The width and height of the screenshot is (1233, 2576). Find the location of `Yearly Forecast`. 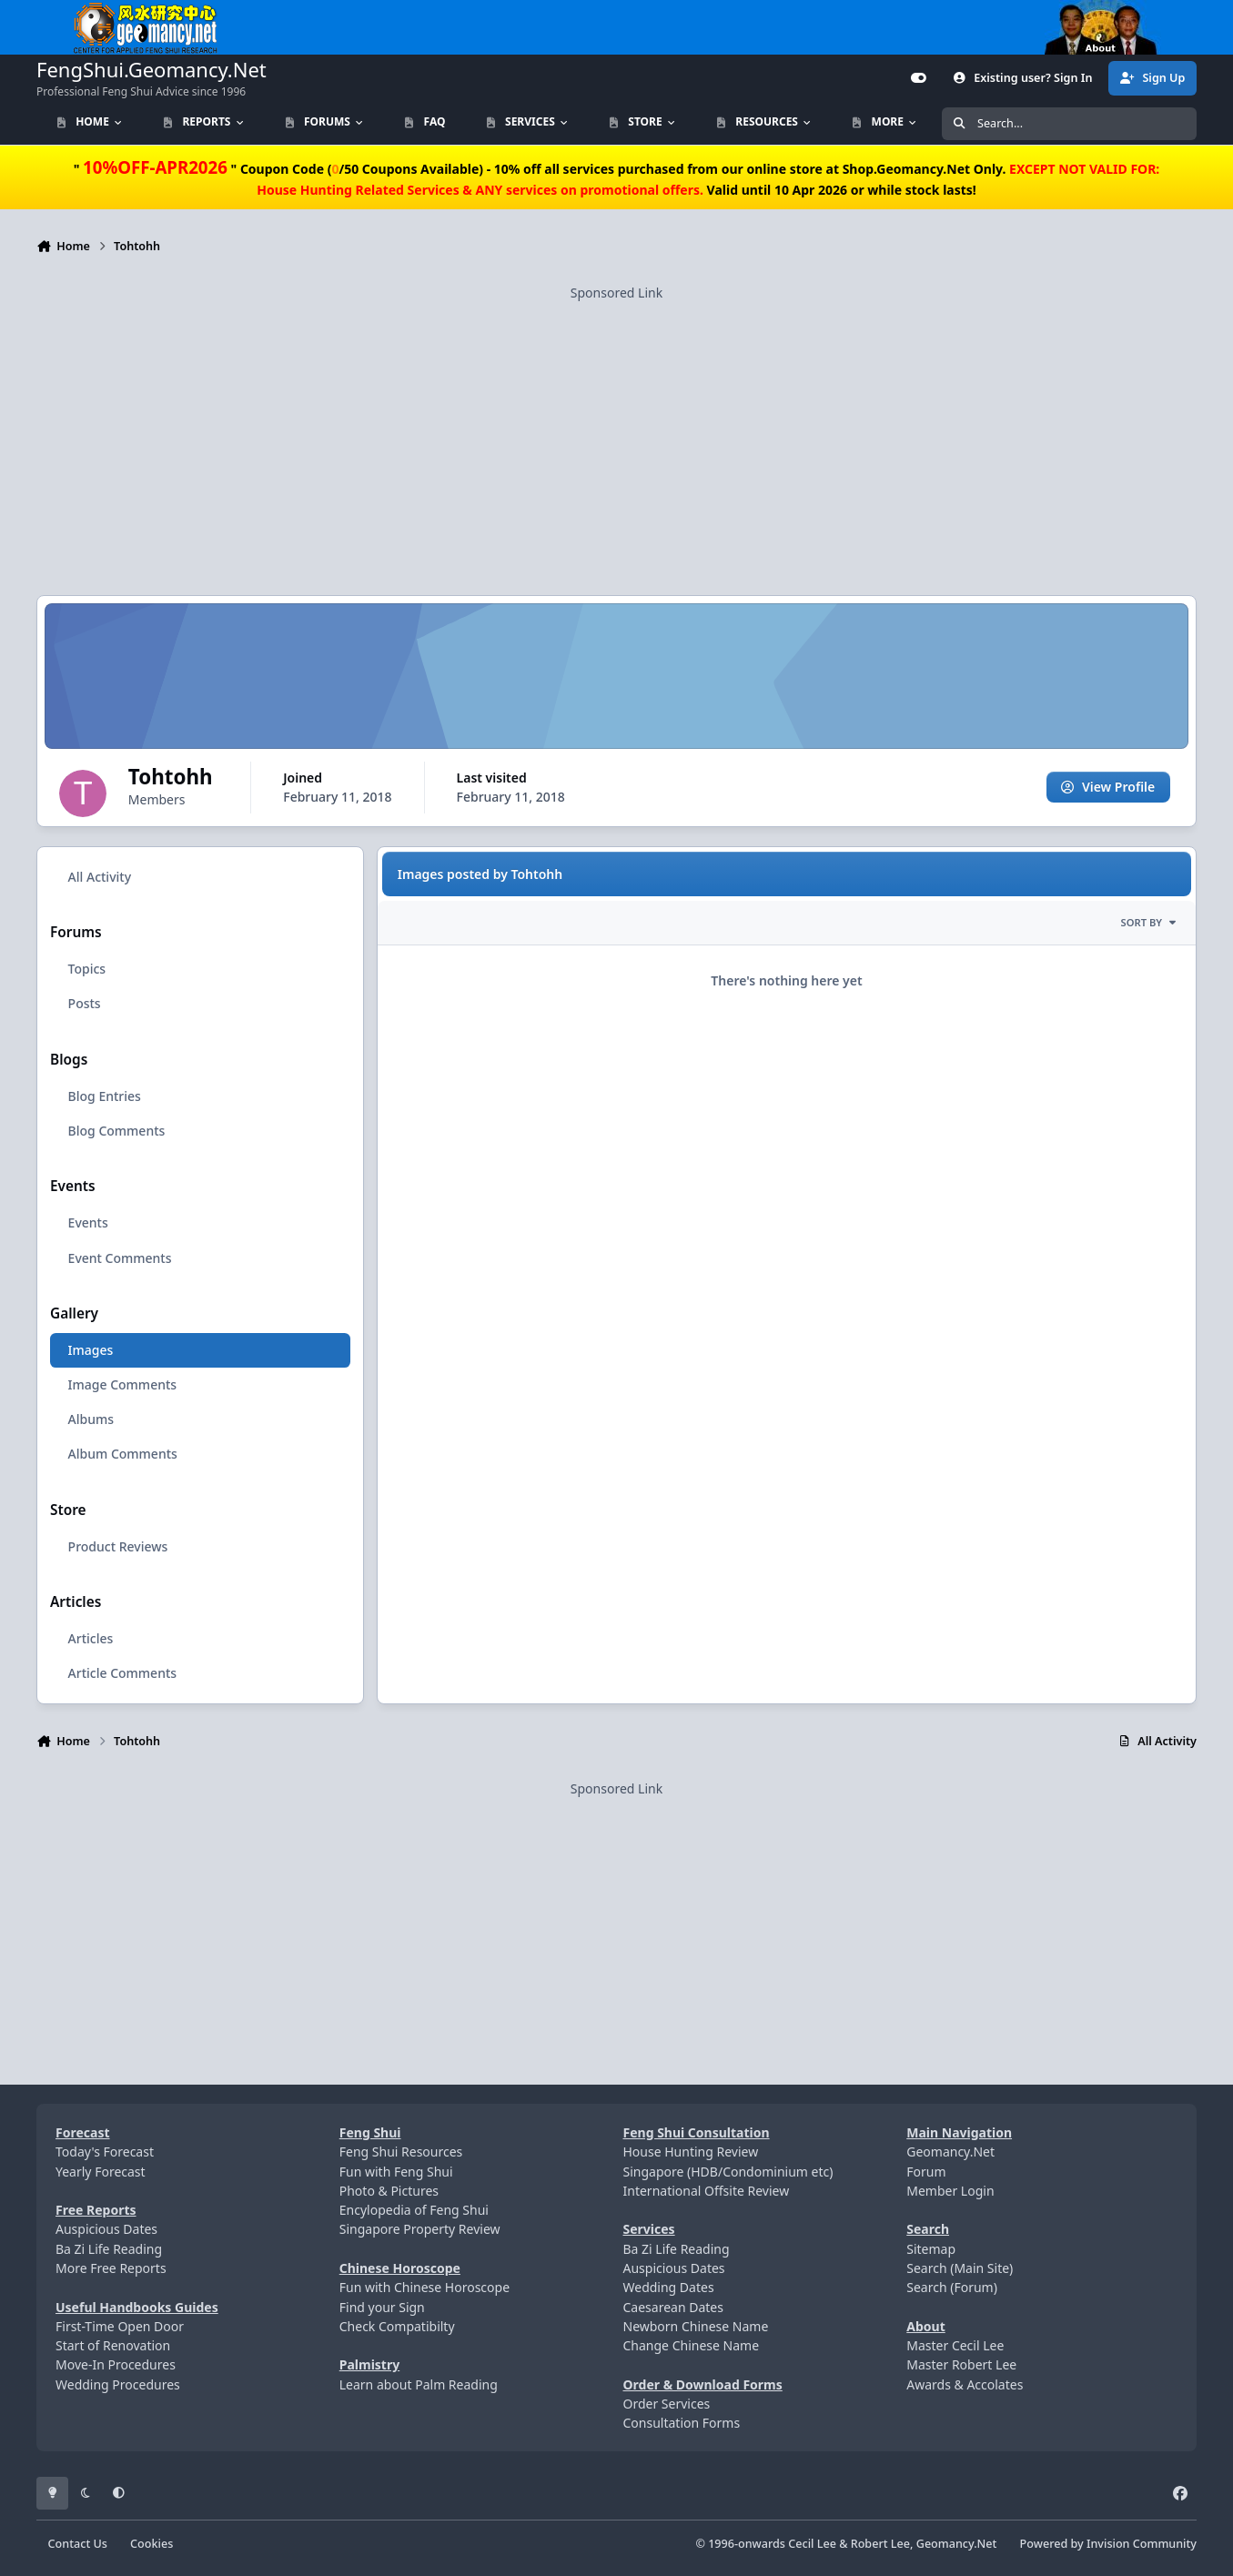

Yearly Forecast is located at coordinates (101, 2171).